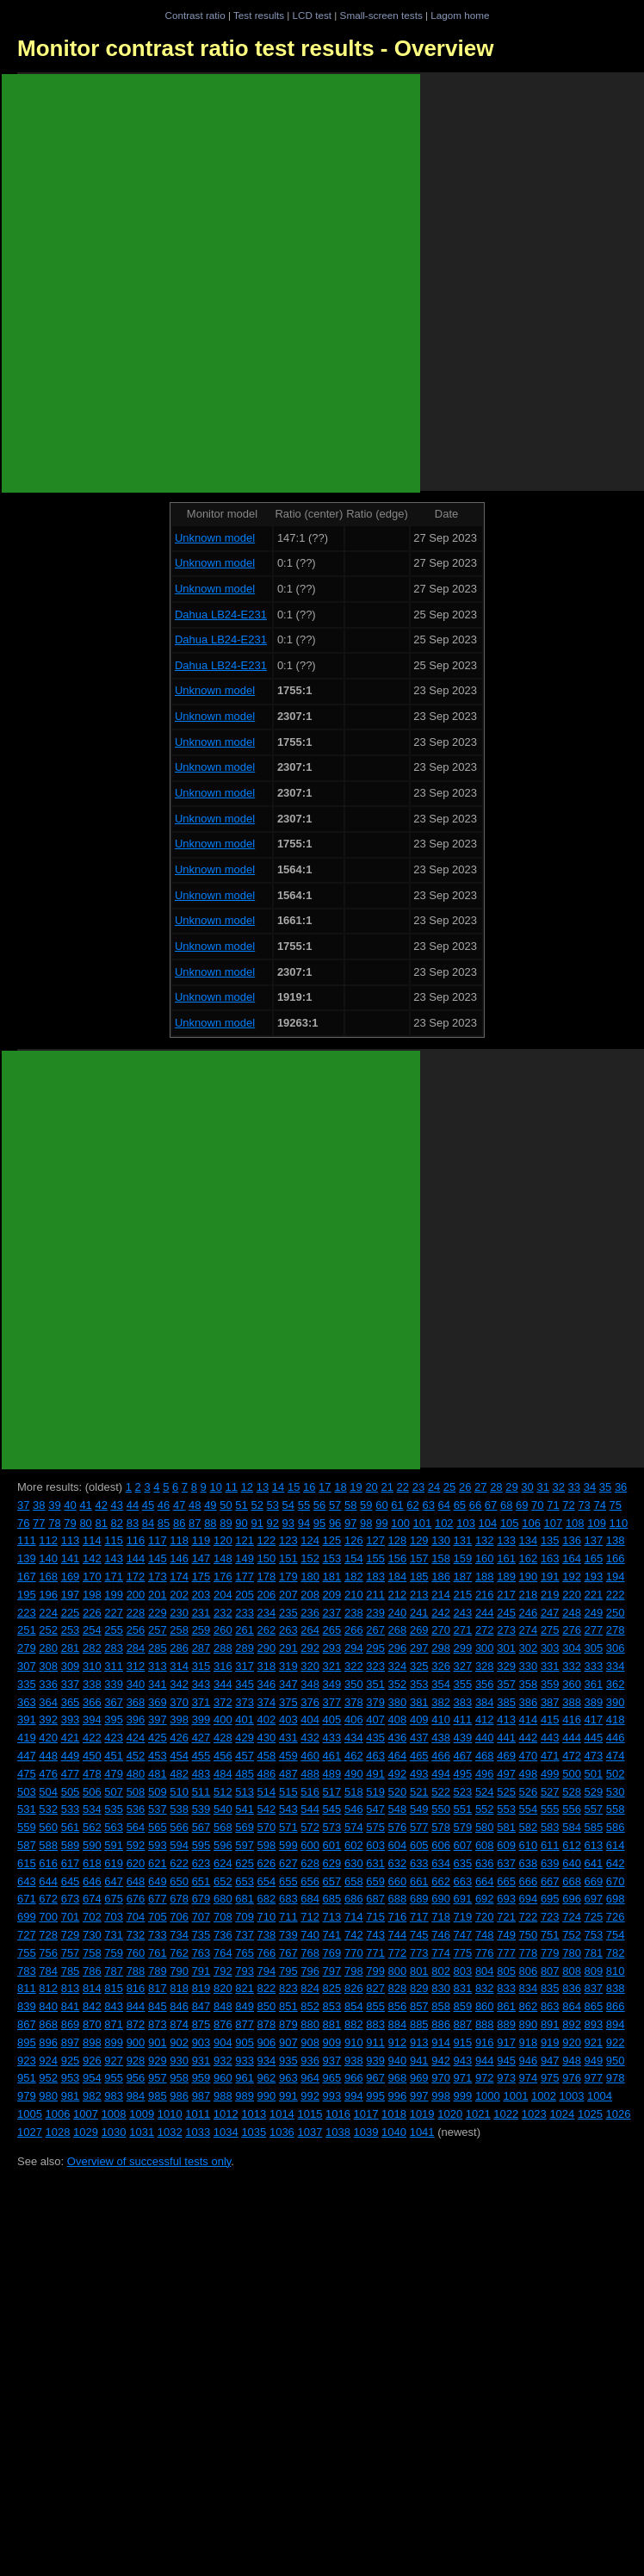  I want to click on 952, so click(48, 2077).